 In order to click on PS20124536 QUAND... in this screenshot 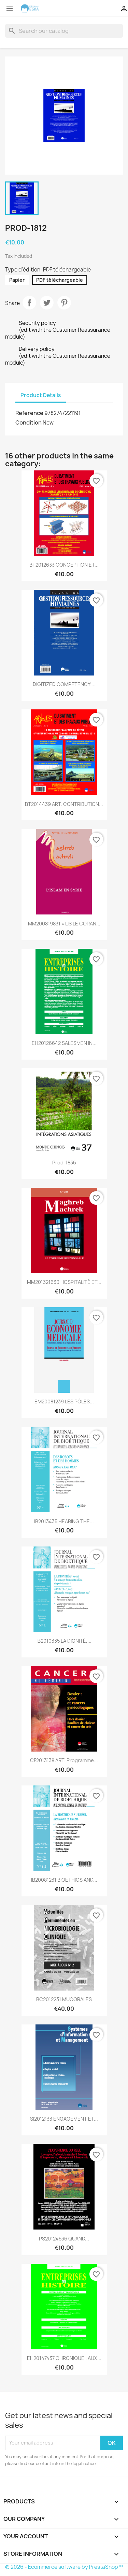, I will do `click(64, 2238)`.